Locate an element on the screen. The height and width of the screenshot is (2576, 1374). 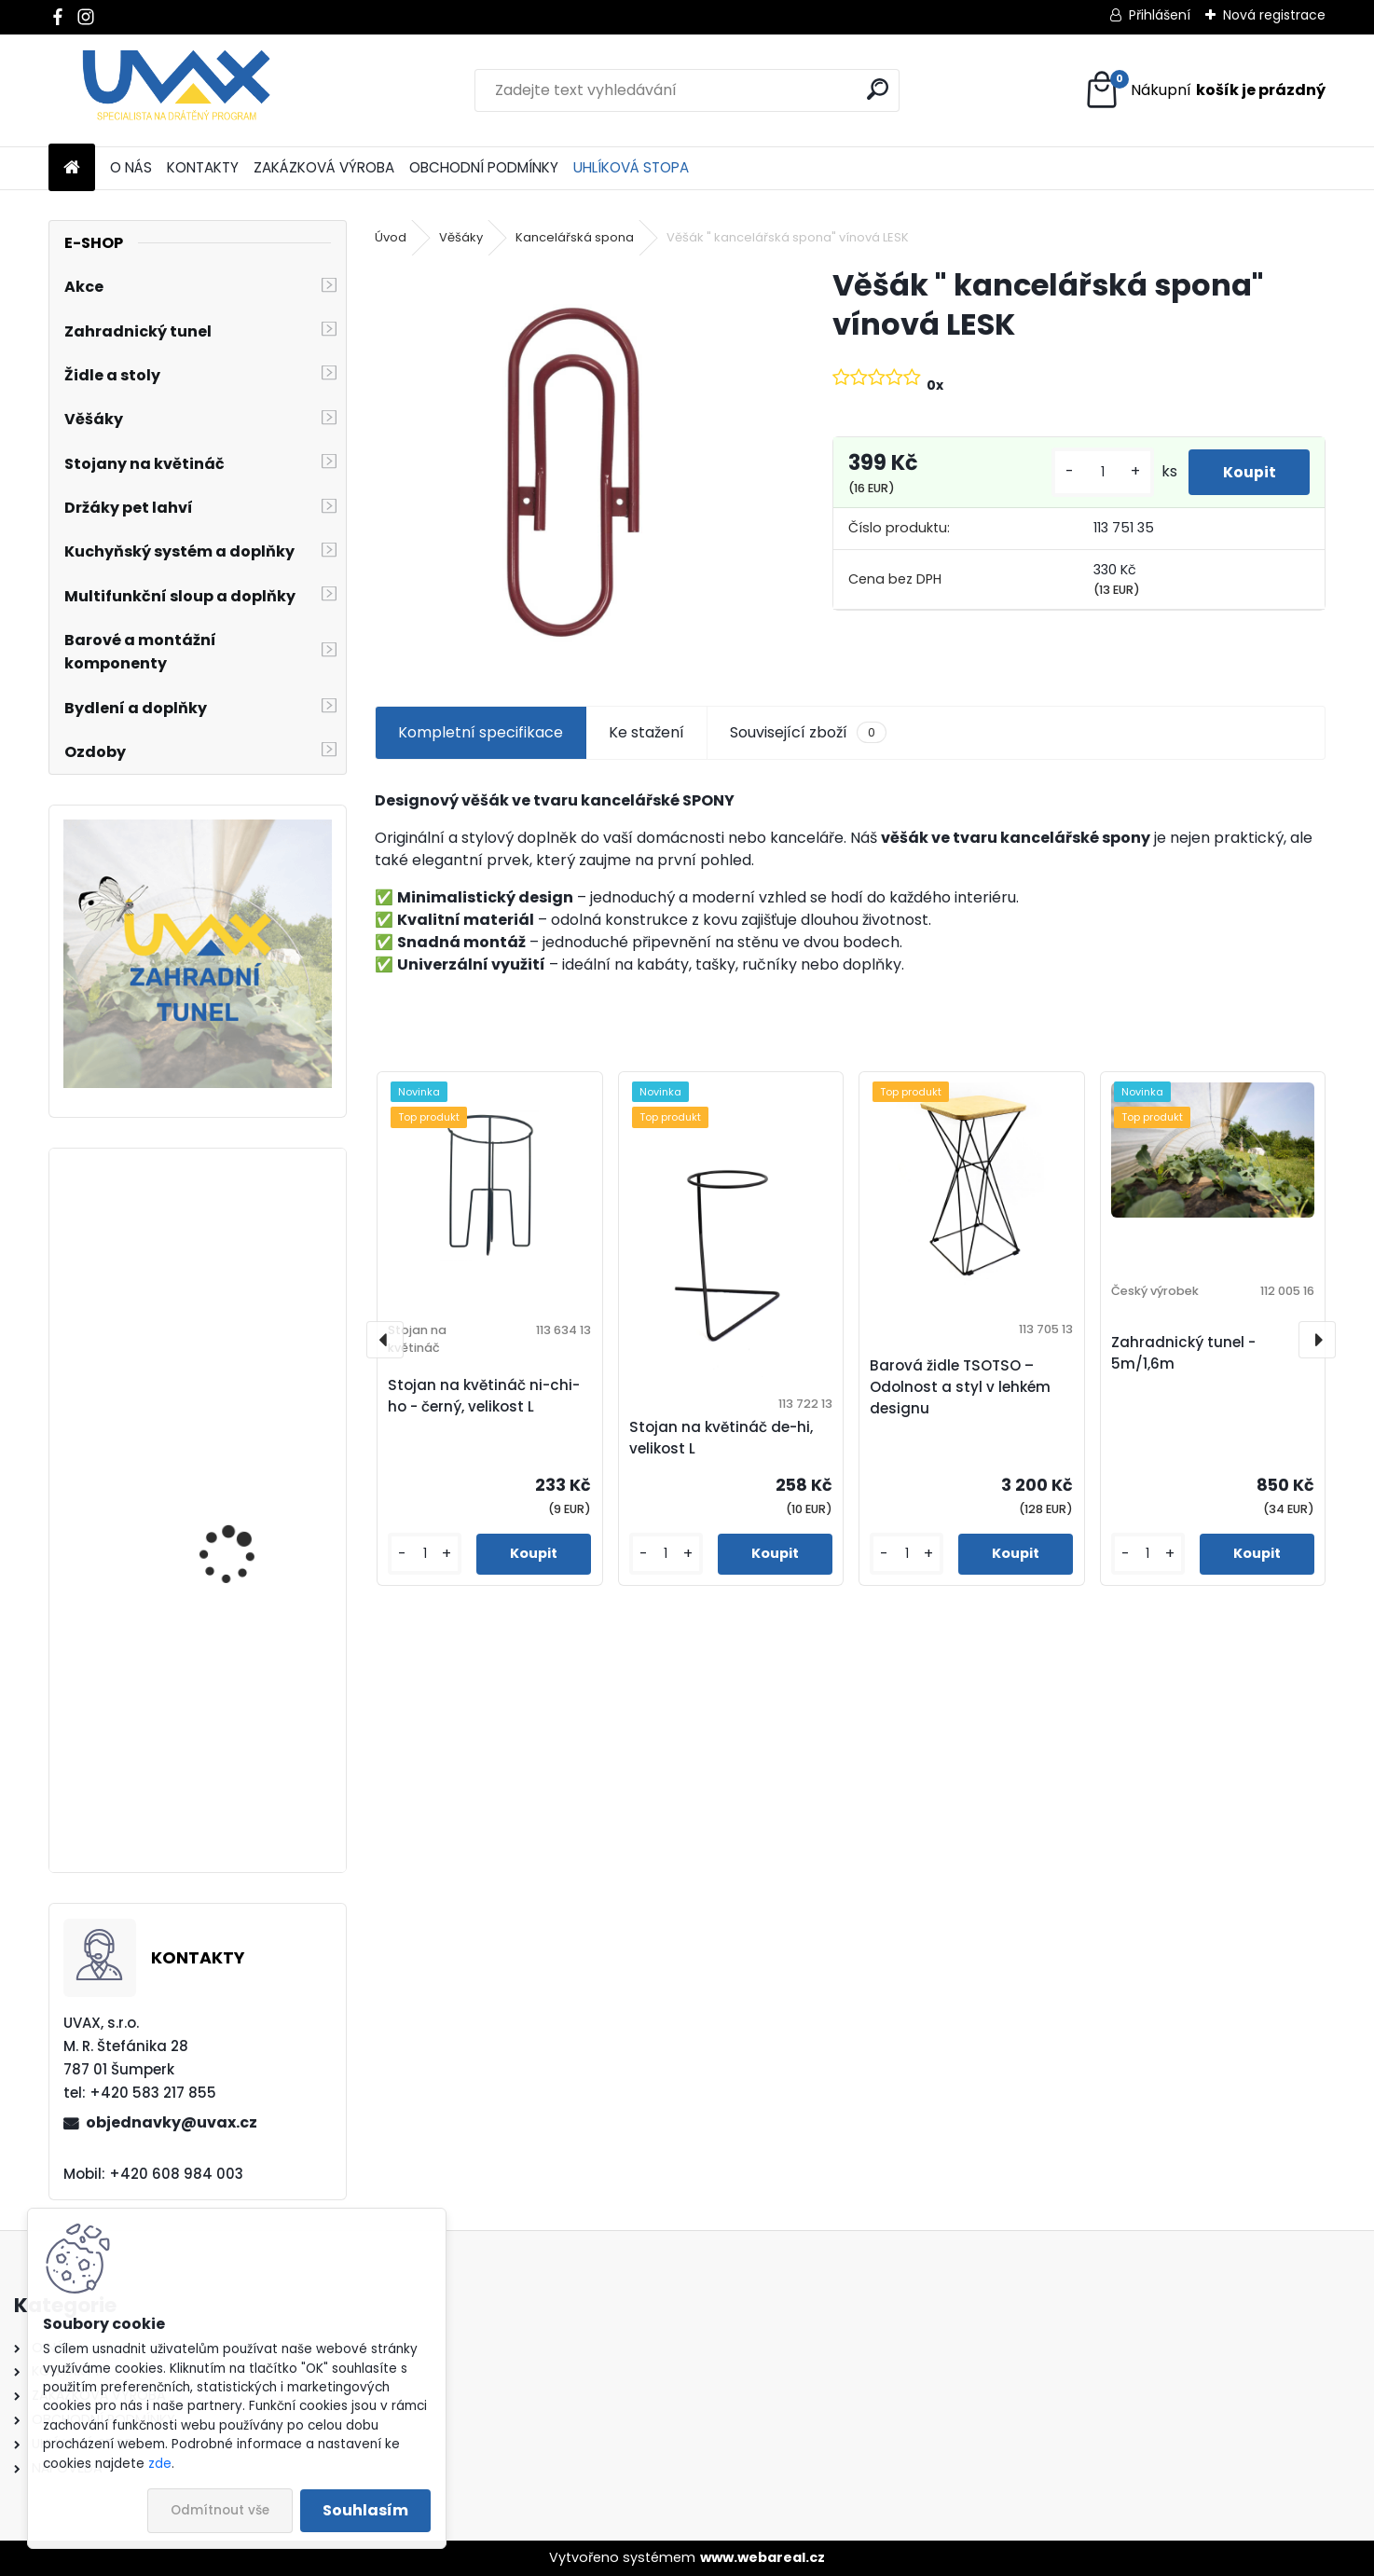
KONTAKTY is located at coordinates (203, 167).